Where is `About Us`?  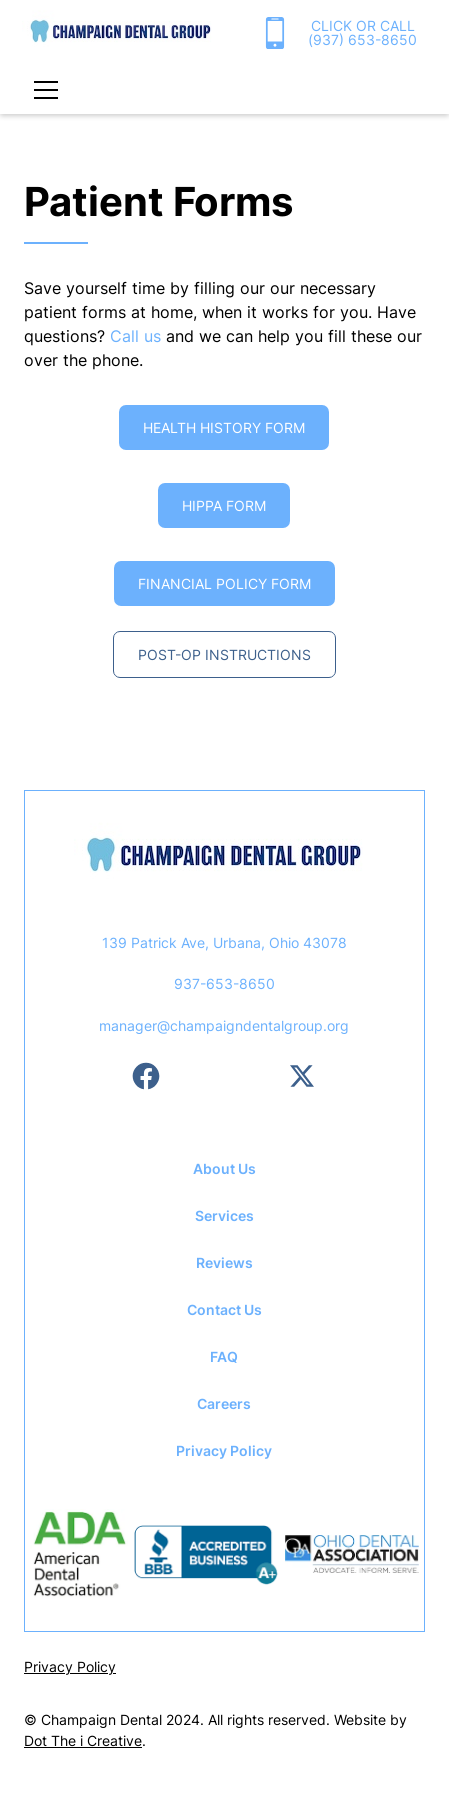 About Us is located at coordinates (224, 1168).